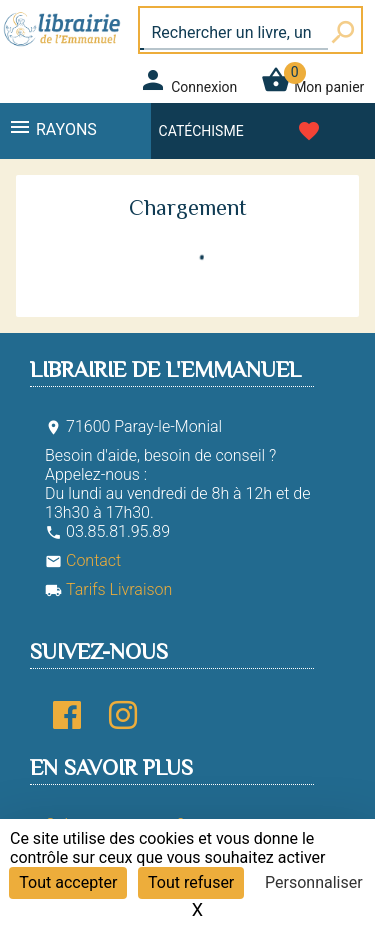 Image resolution: width=375 pixels, height=930 pixels. I want to click on Tarifs Livraison, so click(108, 589).